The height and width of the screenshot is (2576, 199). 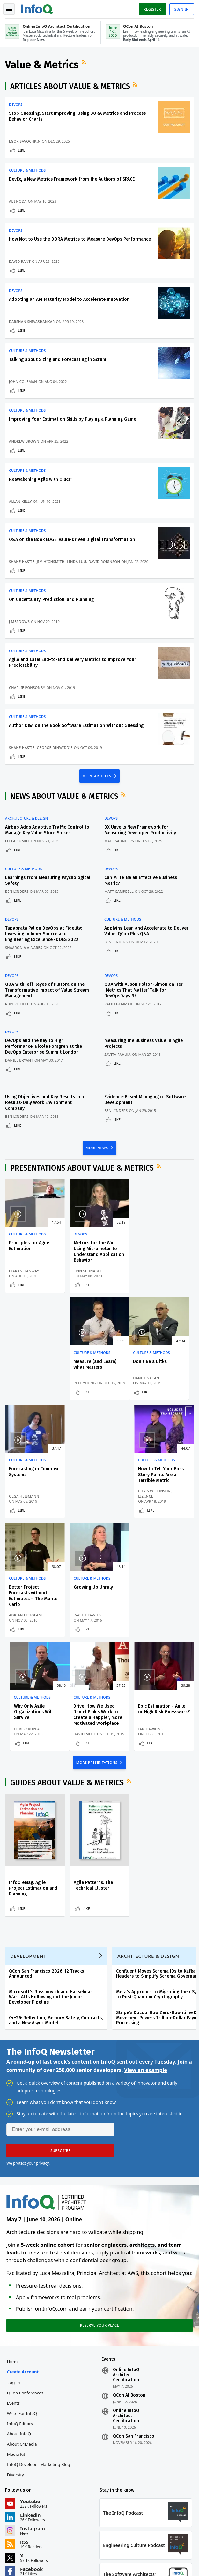 What do you see at coordinates (97, 1655) in the screenshot?
I see `MORE PRESENTATIONS` at bounding box center [97, 1655].